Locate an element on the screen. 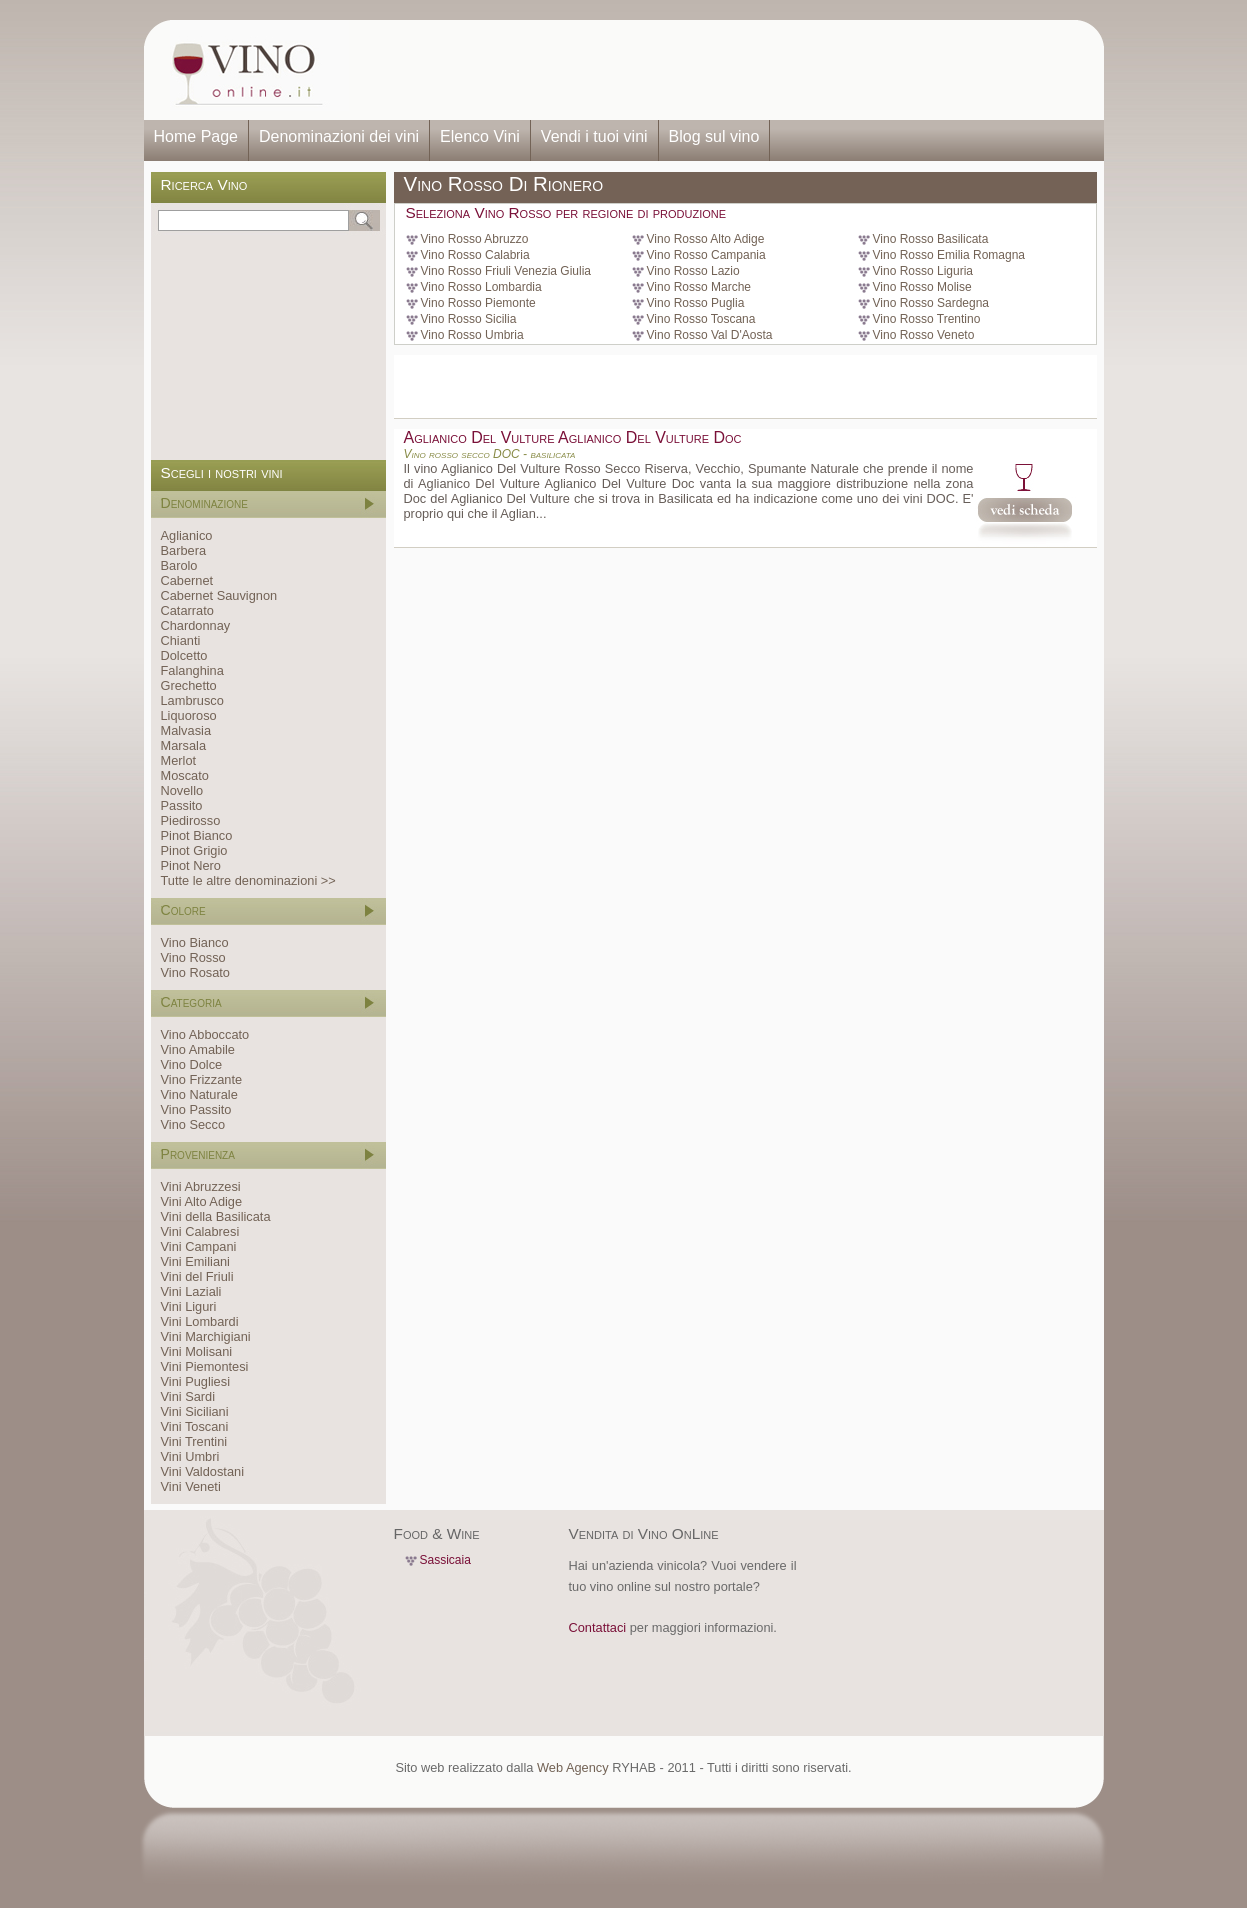 This screenshot has height=1908, width=1247. Marsala is located at coordinates (184, 745).